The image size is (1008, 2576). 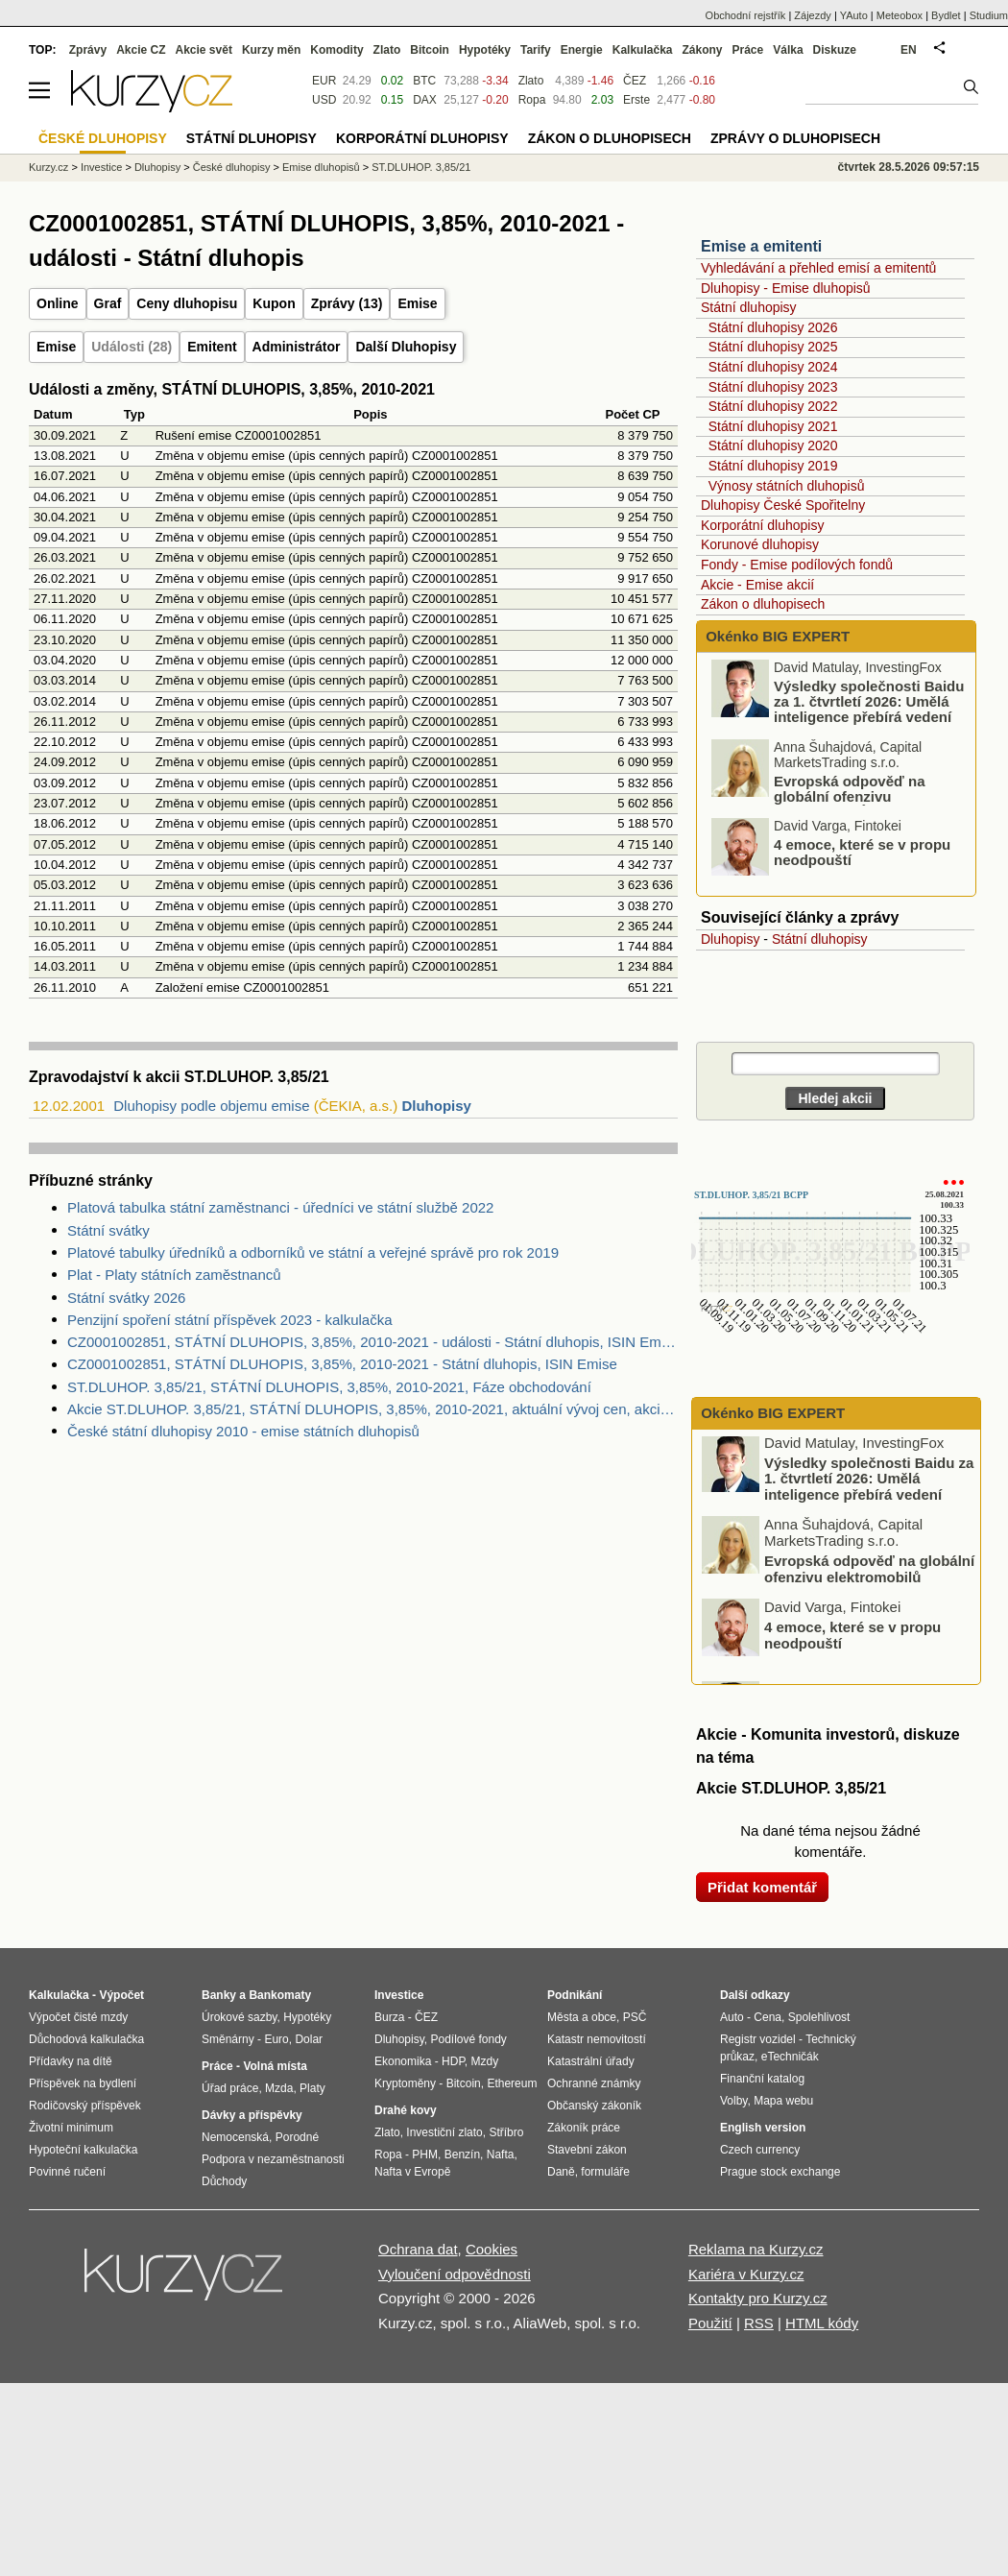 What do you see at coordinates (506, 2132) in the screenshot?
I see `Stříbro` at bounding box center [506, 2132].